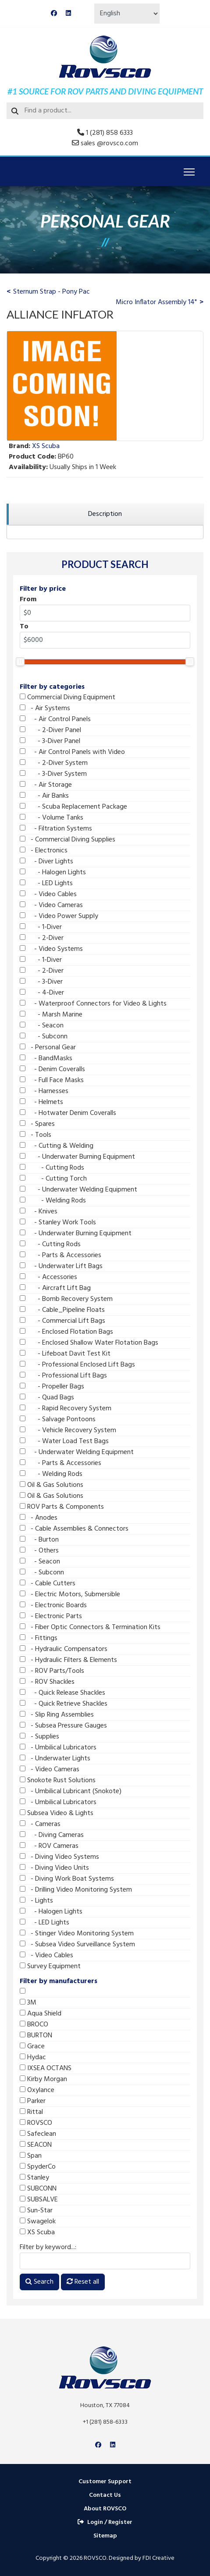  Describe the element at coordinates (105, 2508) in the screenshot. I see `About ROVSCO` at that location.